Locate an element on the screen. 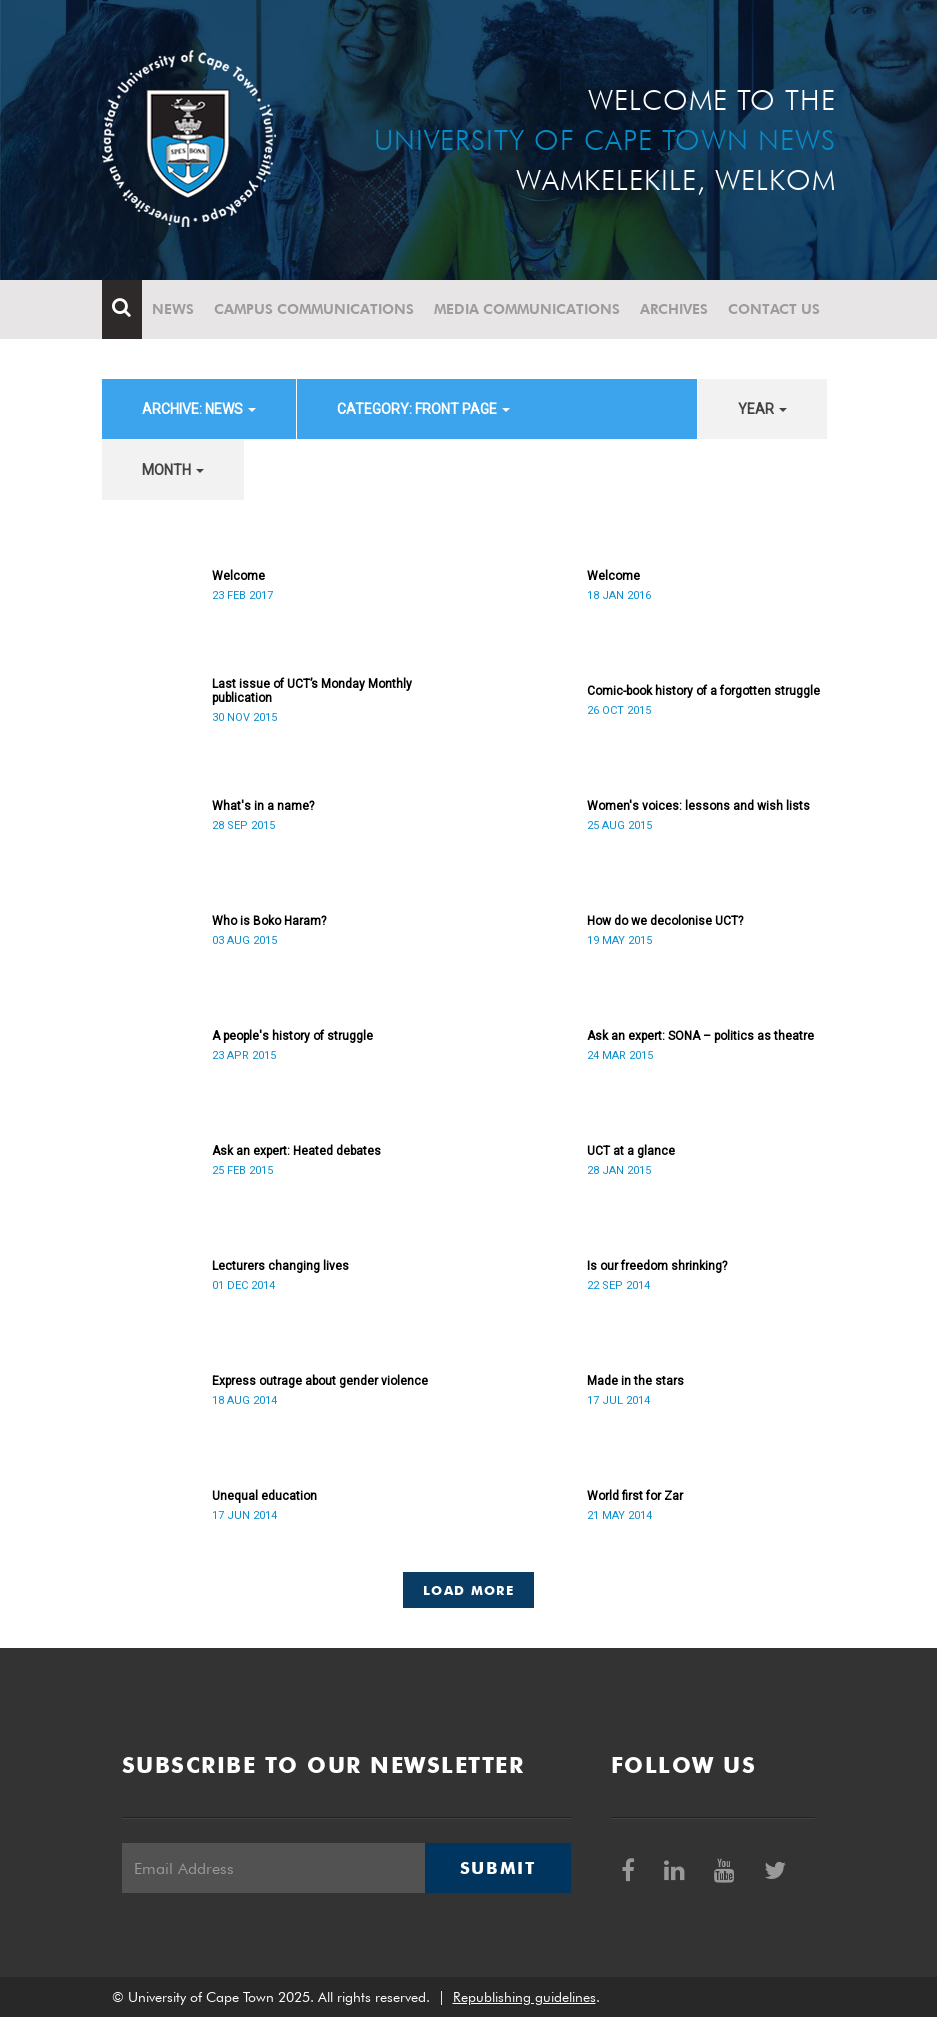  Archives is located at coordinates (674, 309).